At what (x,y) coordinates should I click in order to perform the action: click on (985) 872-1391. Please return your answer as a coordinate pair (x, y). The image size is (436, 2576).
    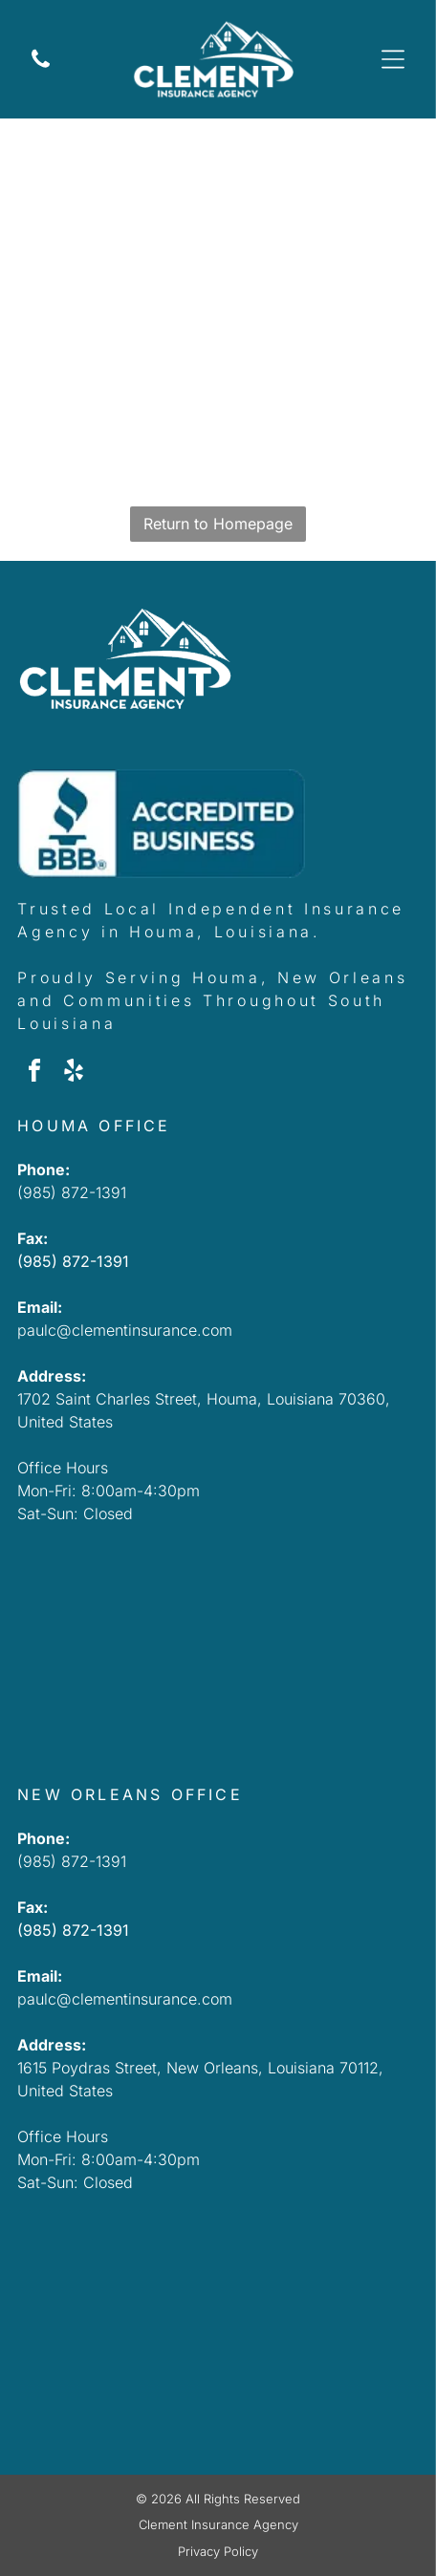
    Looking at the image, I should click on (71, 1192).